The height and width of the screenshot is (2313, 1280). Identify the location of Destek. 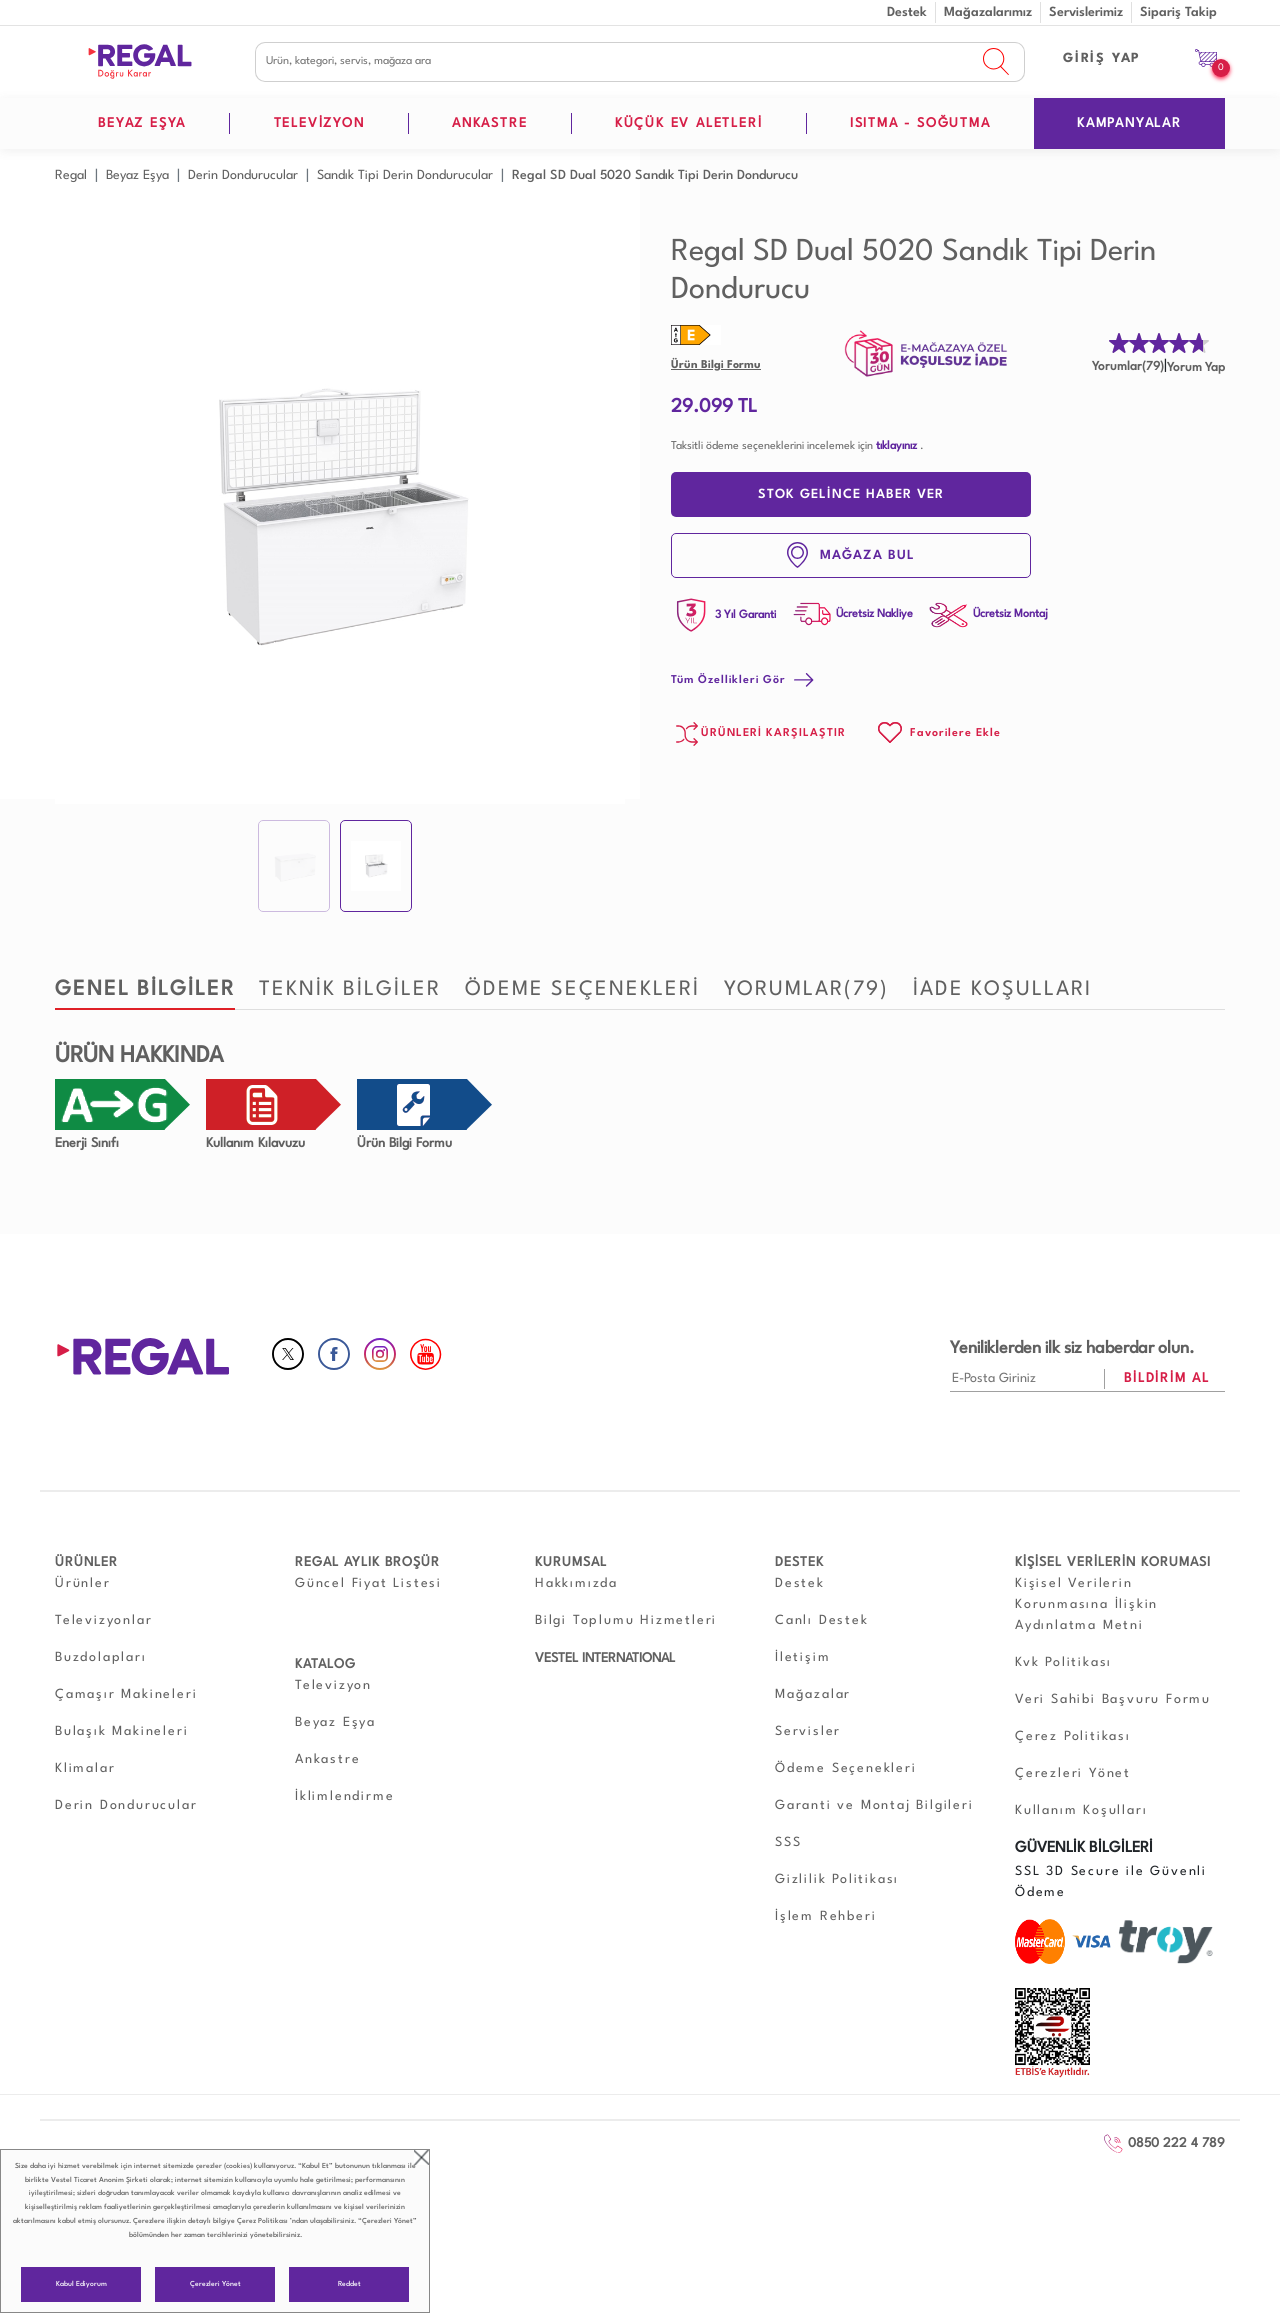
(907, 12).